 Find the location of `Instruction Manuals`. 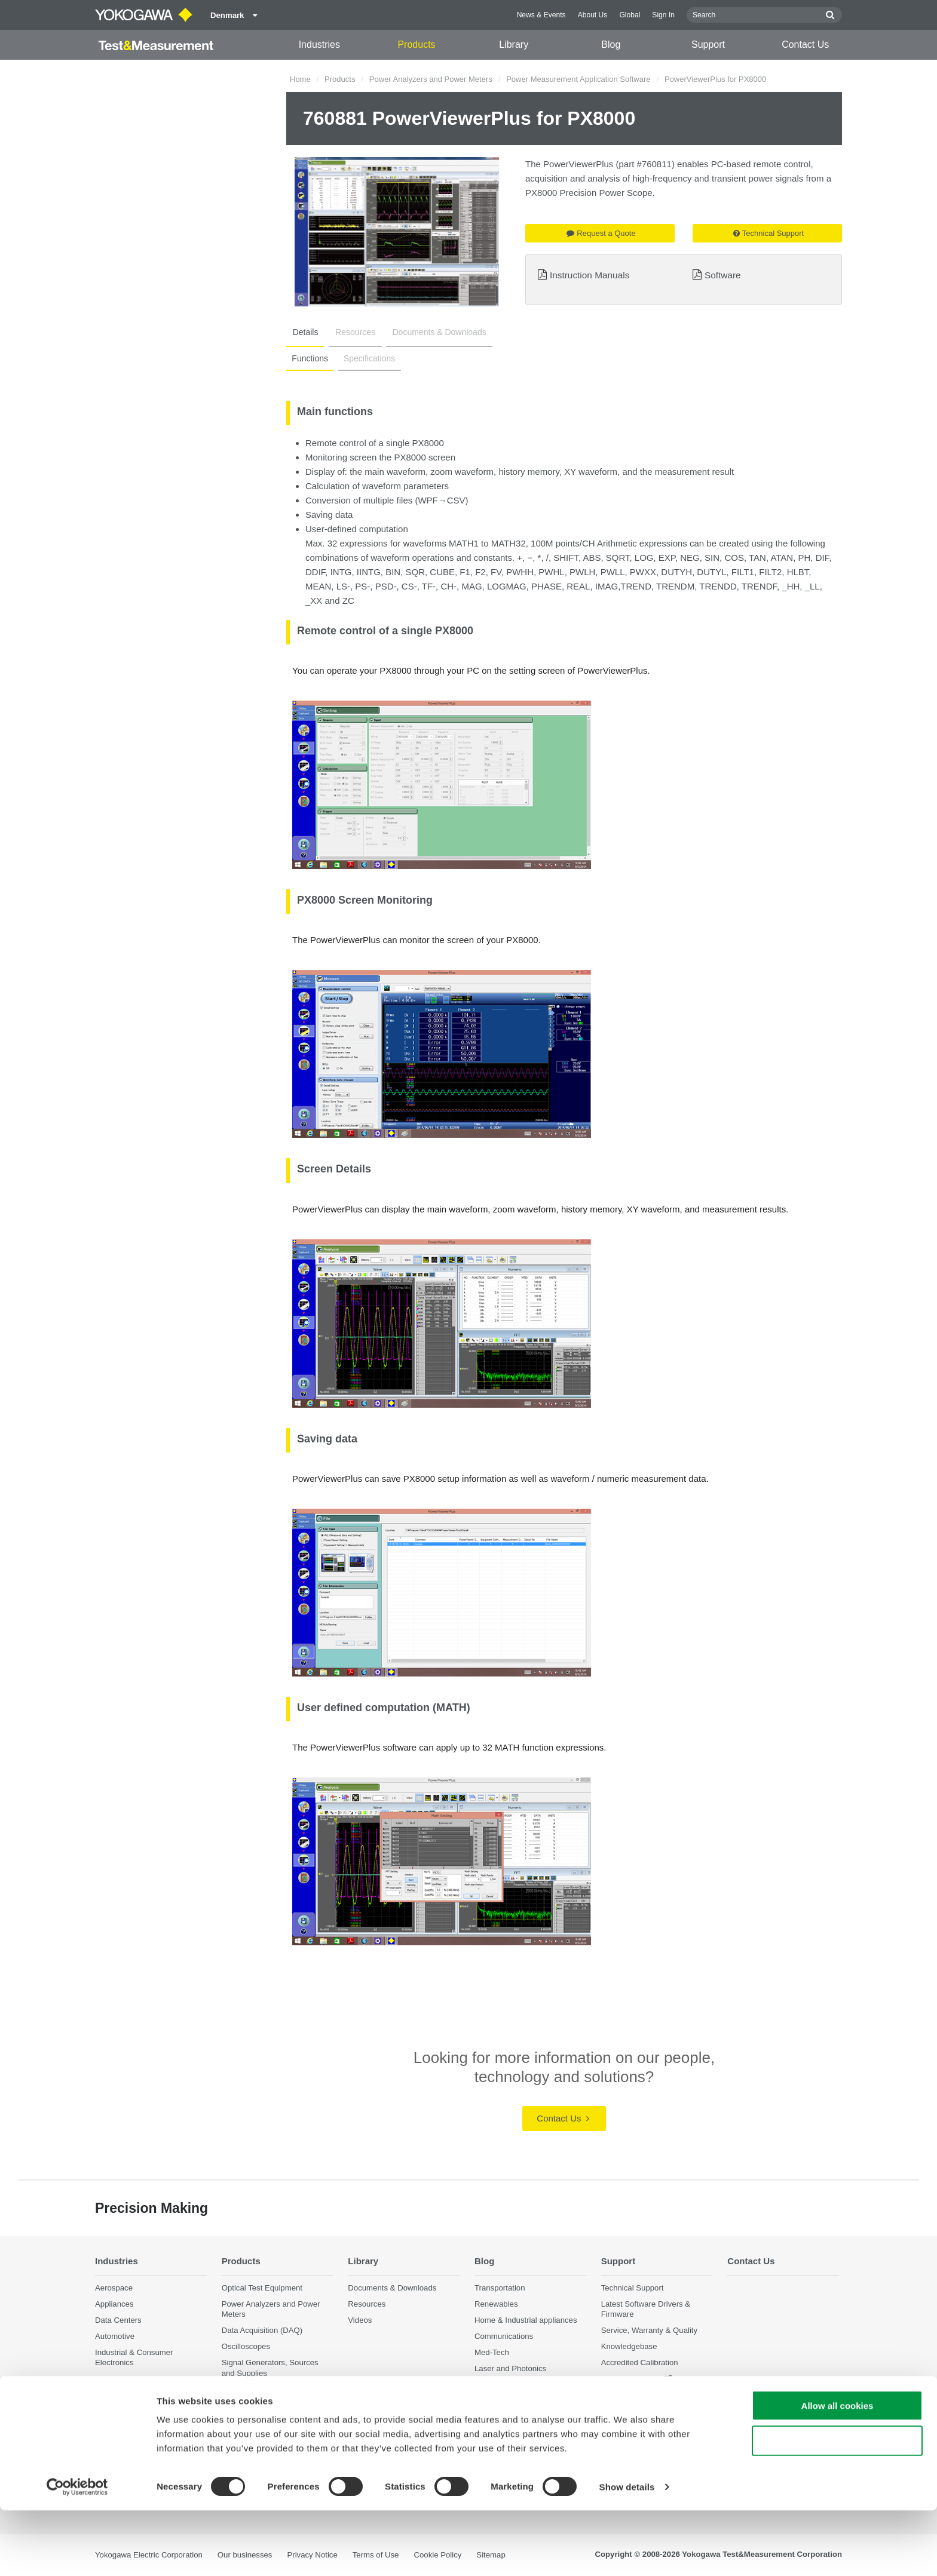

Instruction Manuals is located at coordinates (589, 275).